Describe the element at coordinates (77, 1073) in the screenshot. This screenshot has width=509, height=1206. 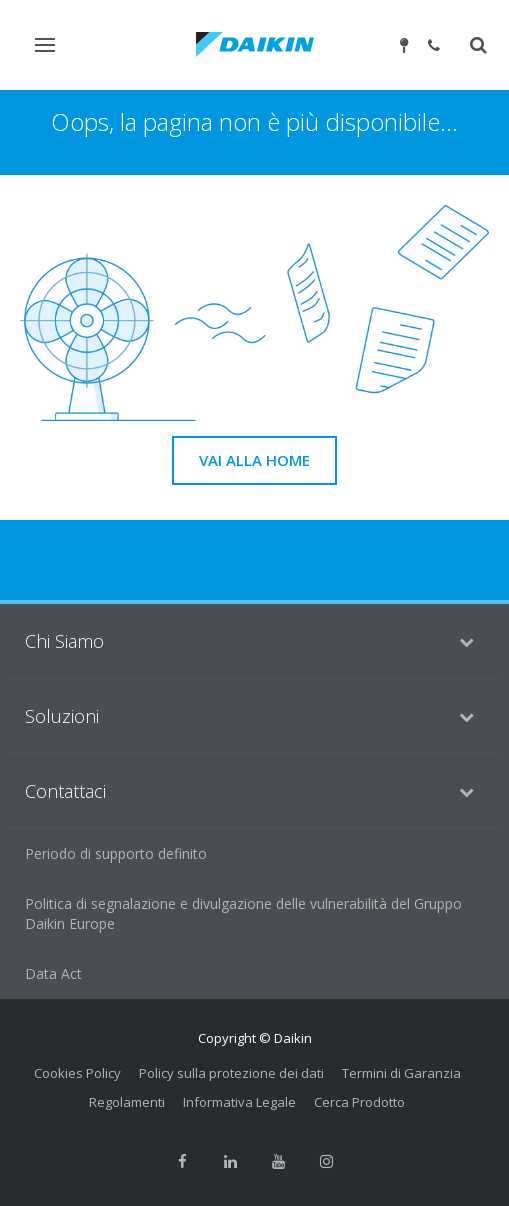
I see `Cookies Policy` at that location.